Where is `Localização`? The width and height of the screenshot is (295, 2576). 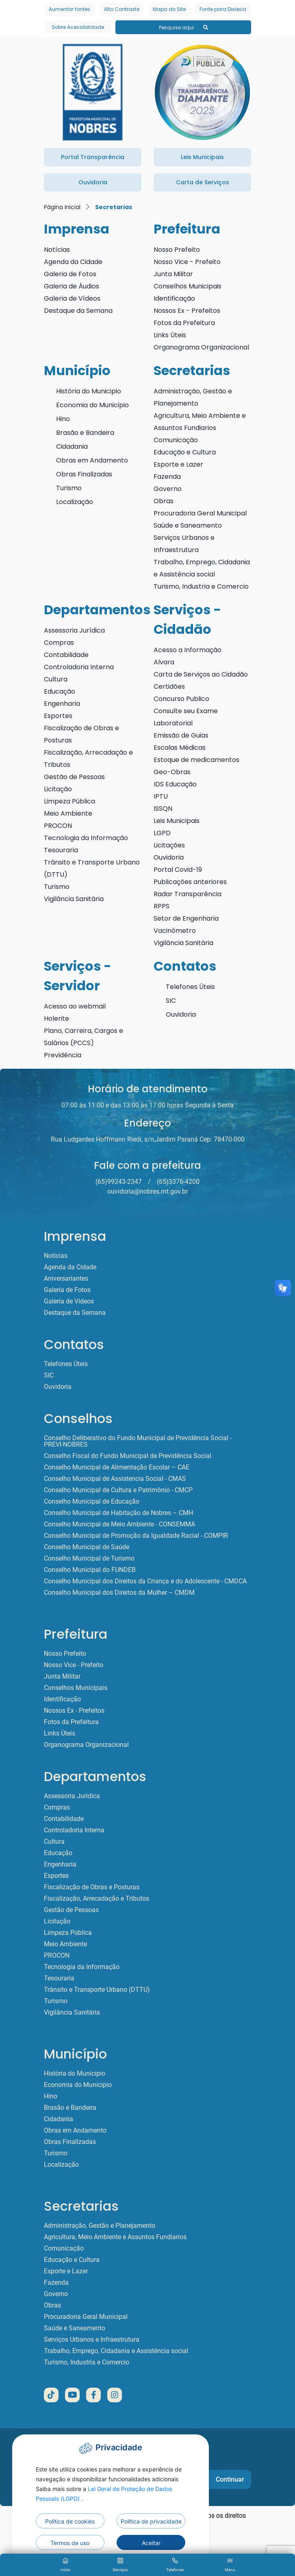 Localização is located at coordinates (74, 501).